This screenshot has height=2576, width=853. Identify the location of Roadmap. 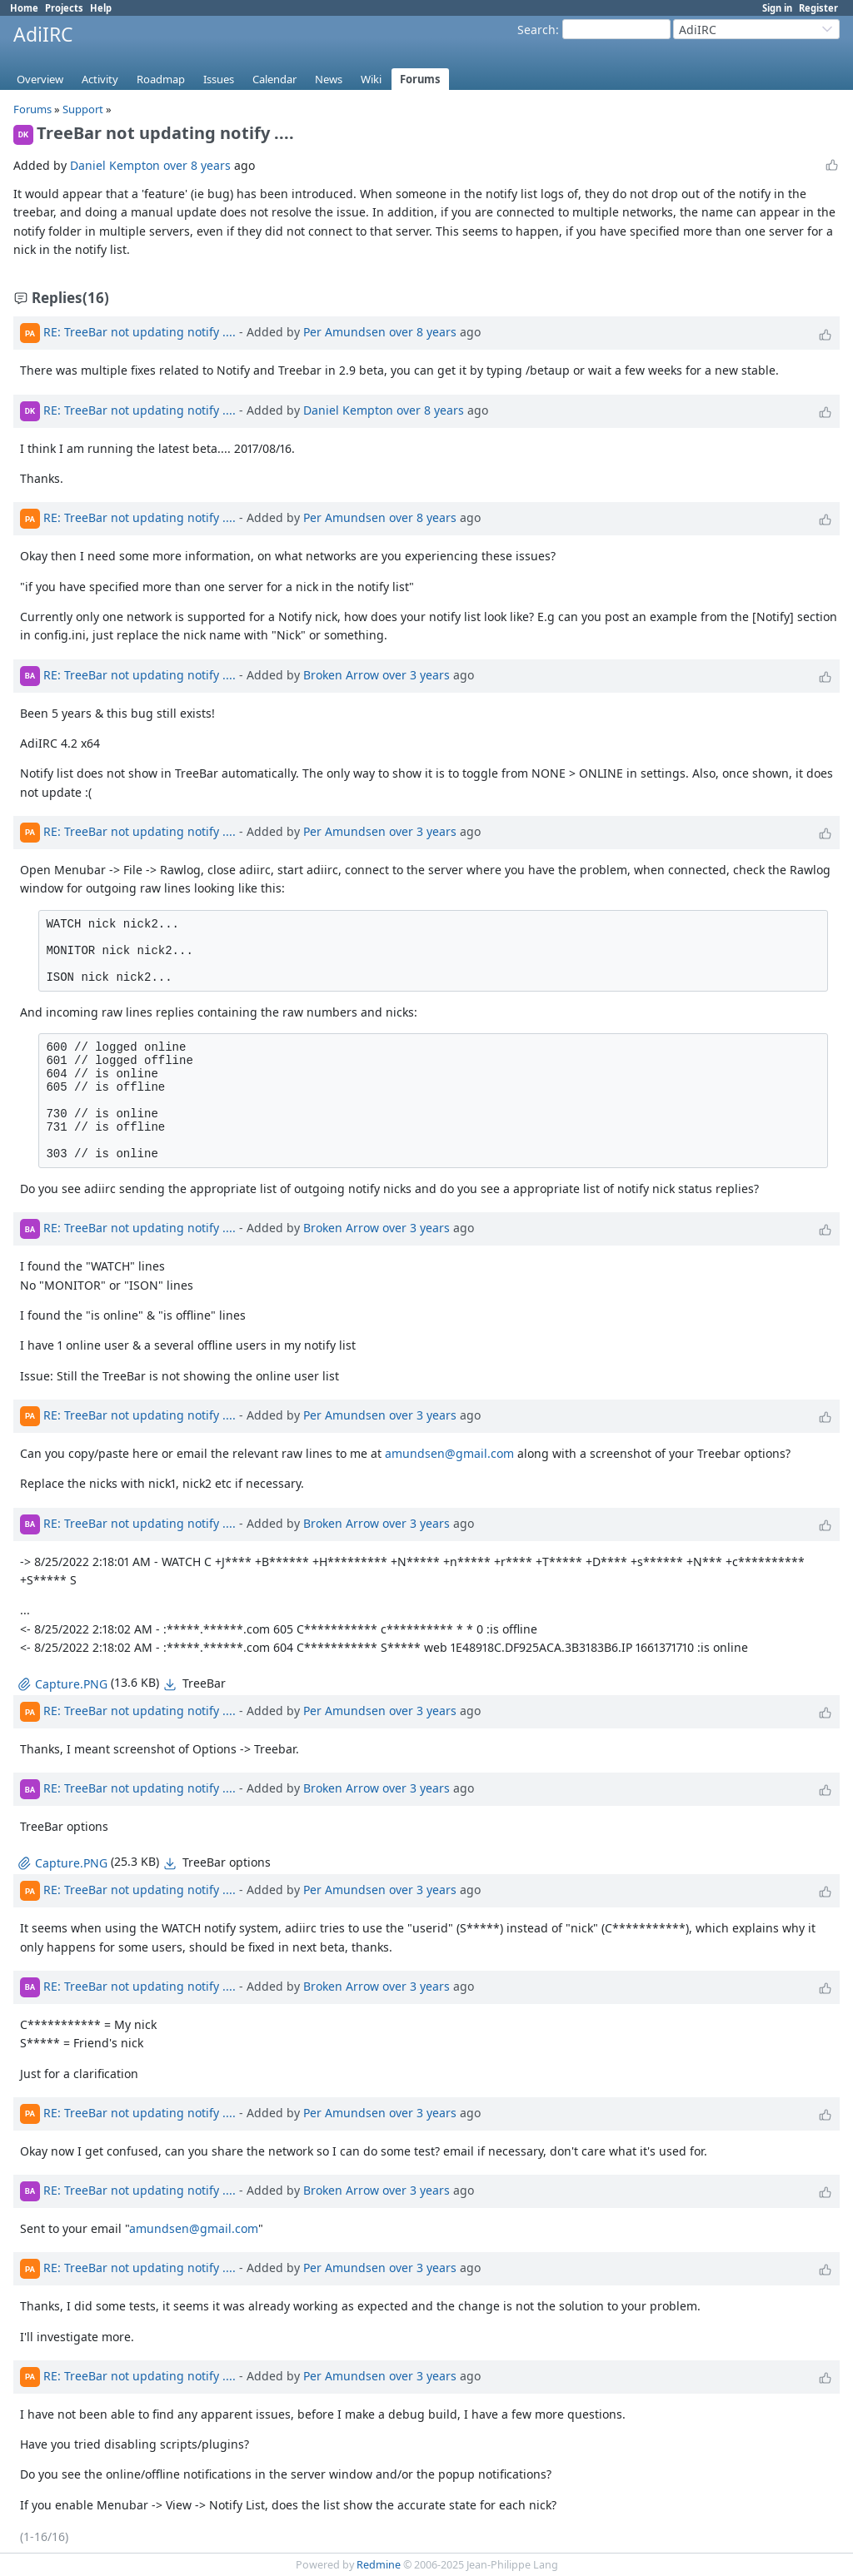
(161, 79).